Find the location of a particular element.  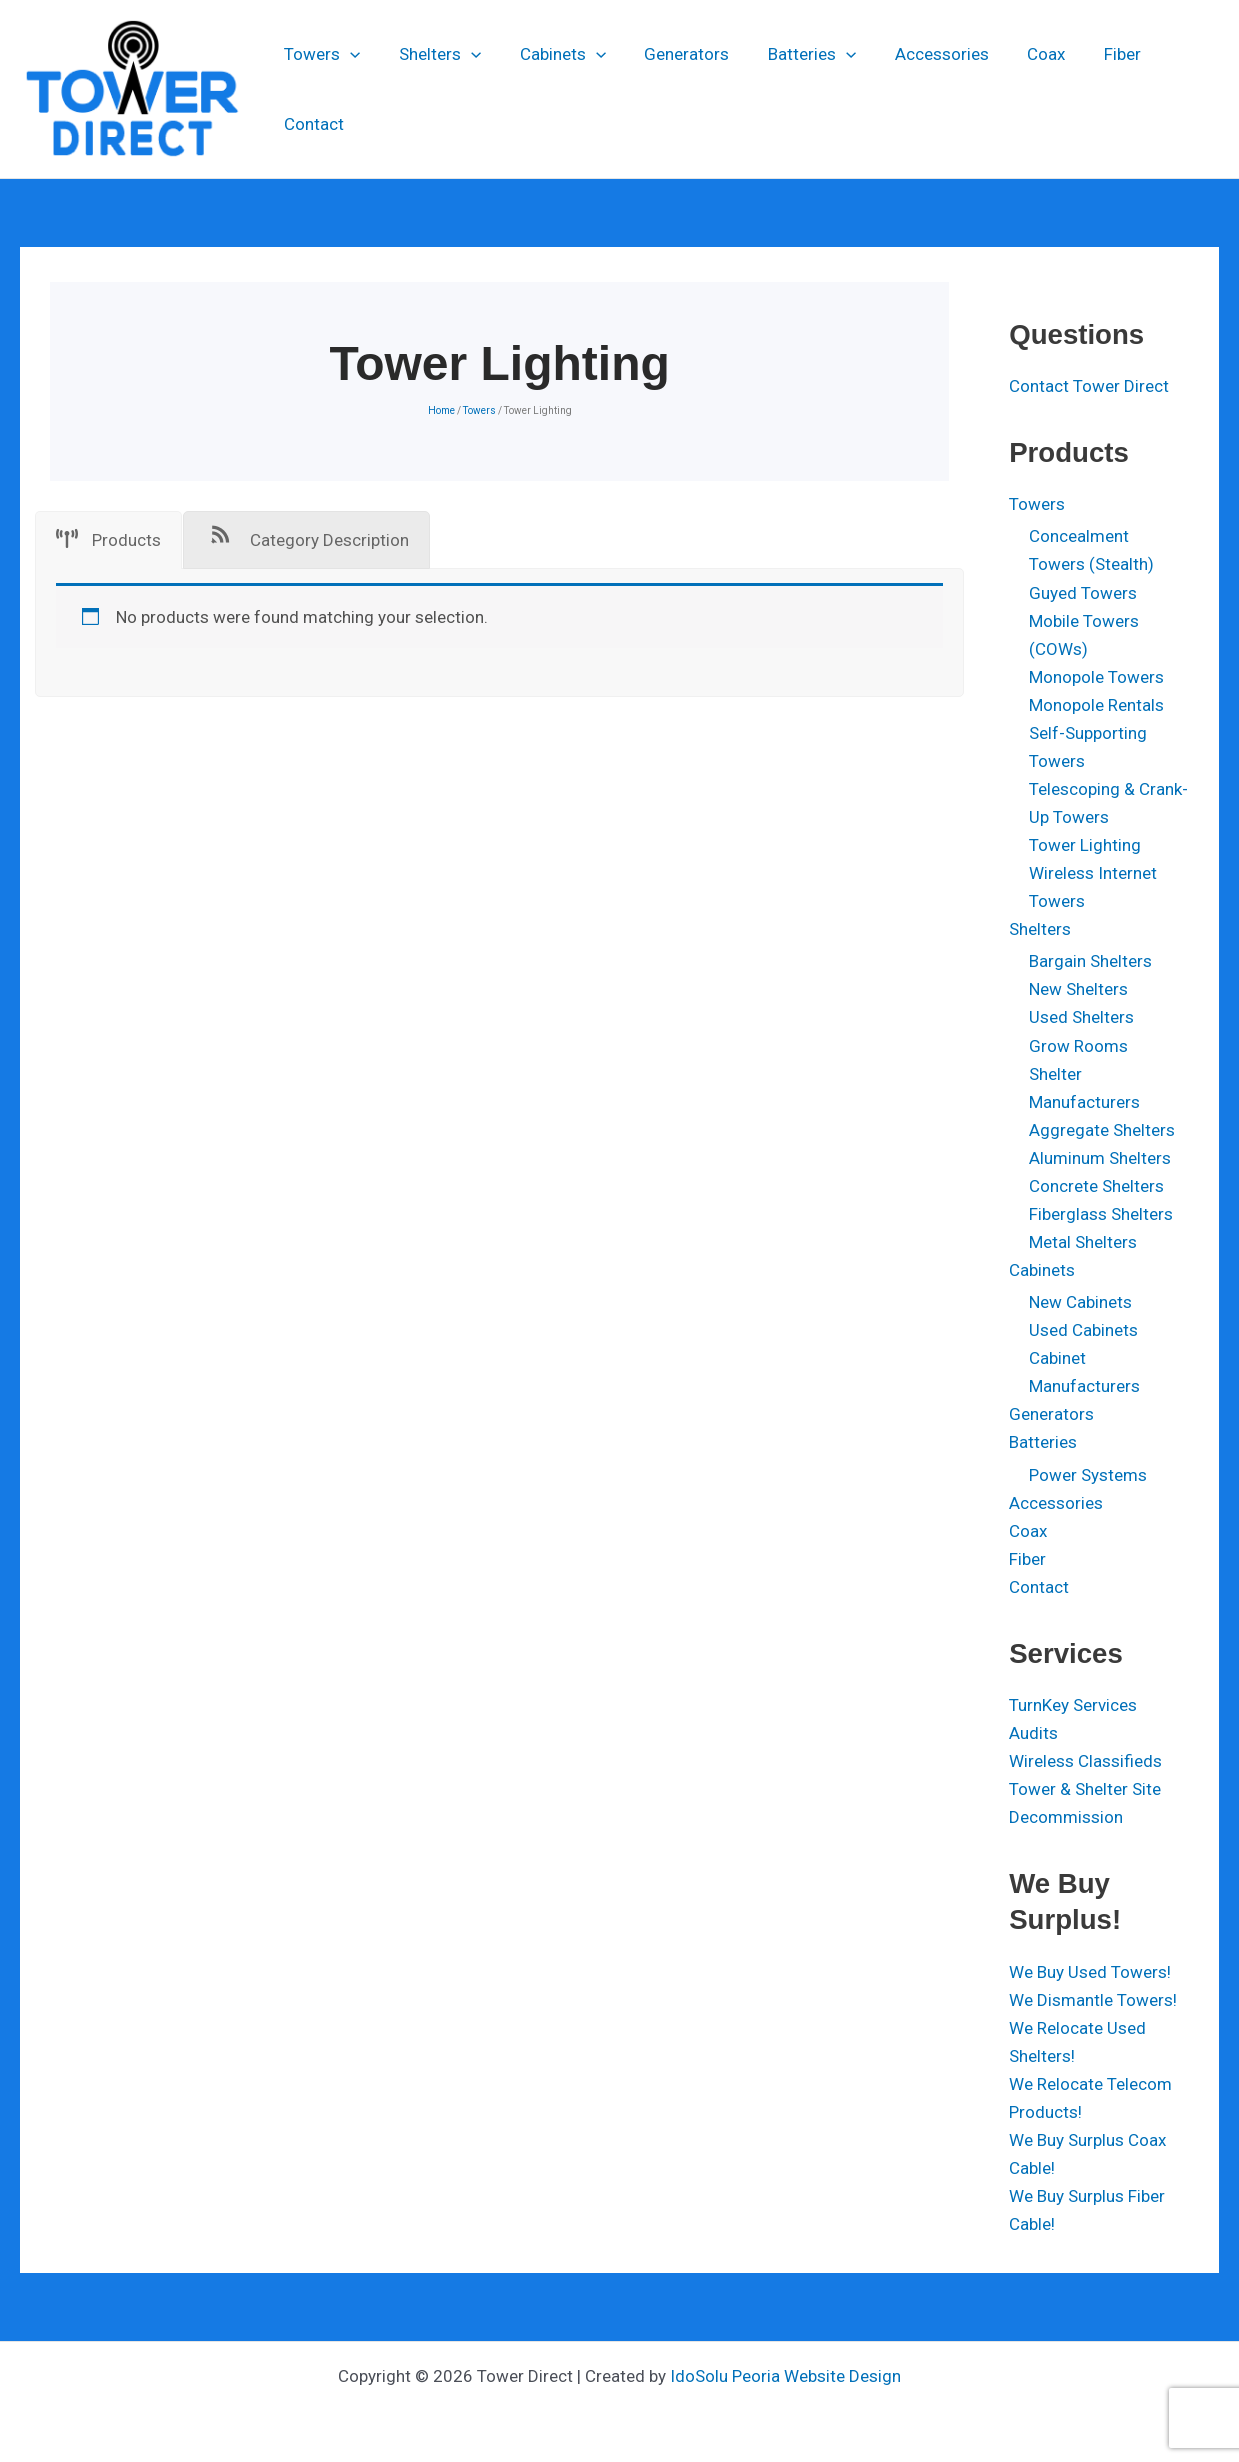

Bargain Shelters is located at coordinates (1090, 961).